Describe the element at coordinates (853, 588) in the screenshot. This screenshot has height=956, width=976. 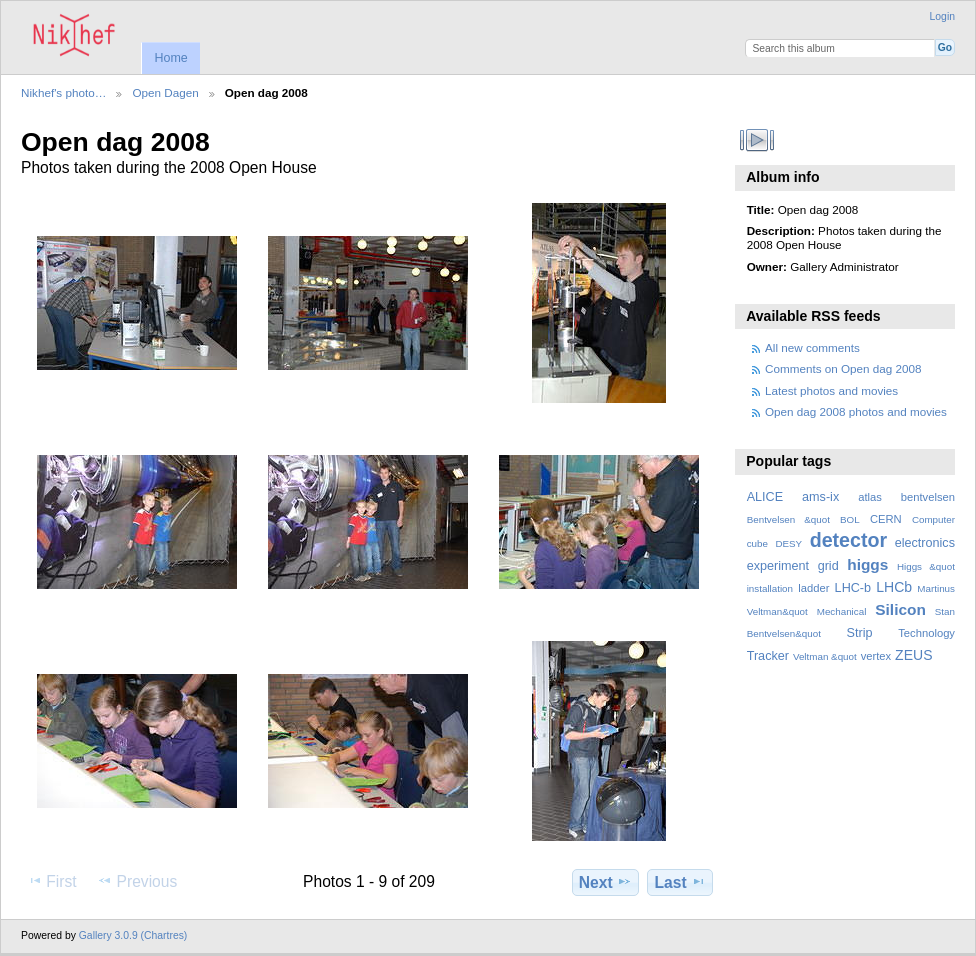
I see `LHC-b` at that location.